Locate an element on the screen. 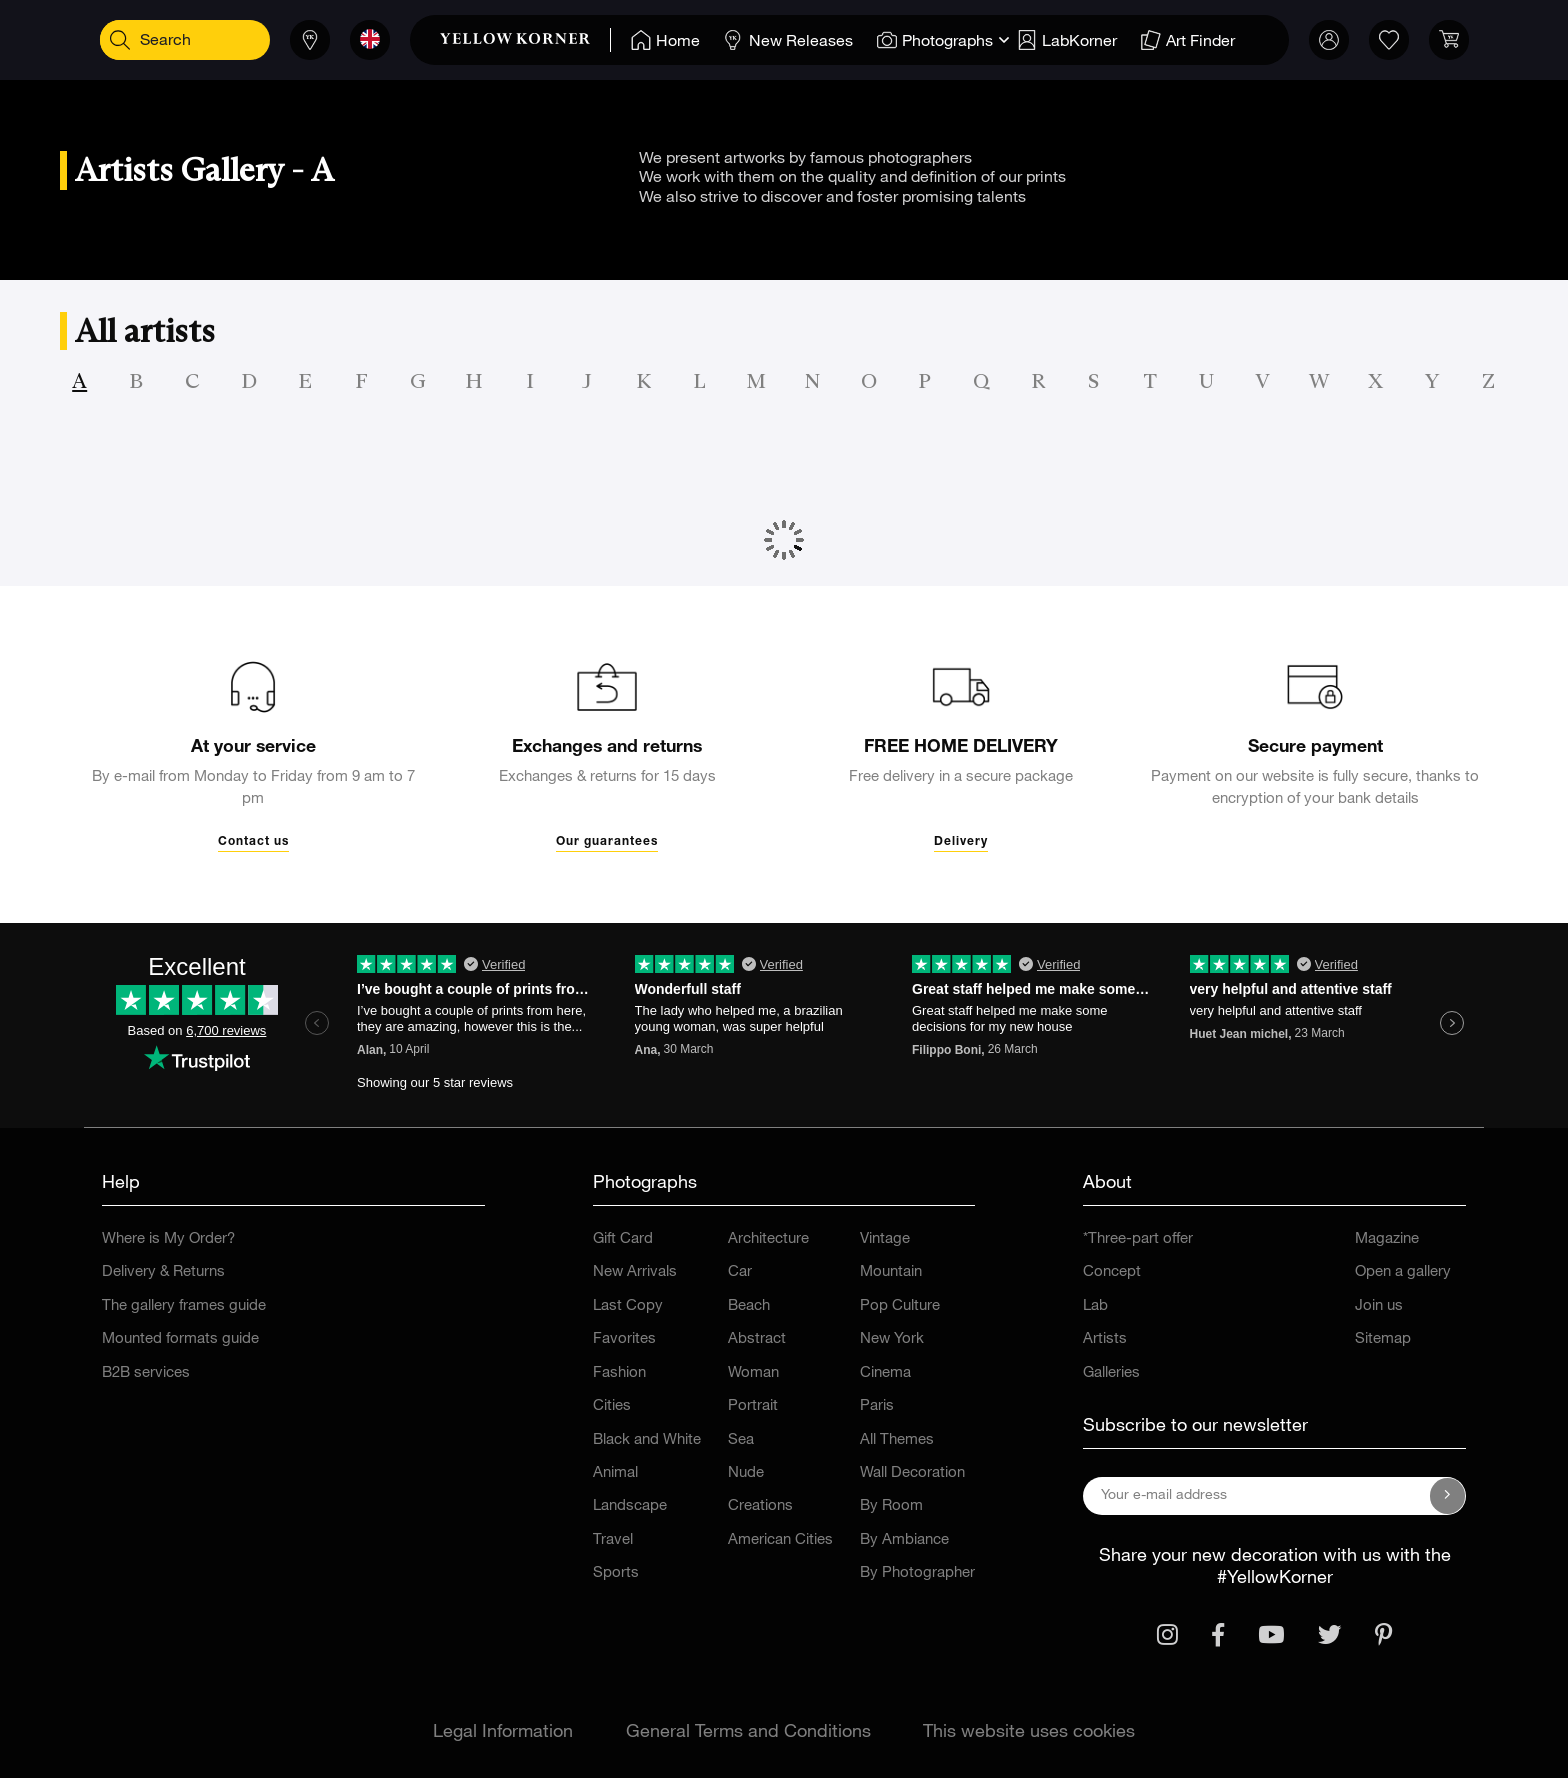  Cities is located at coordinates (612, 1406).